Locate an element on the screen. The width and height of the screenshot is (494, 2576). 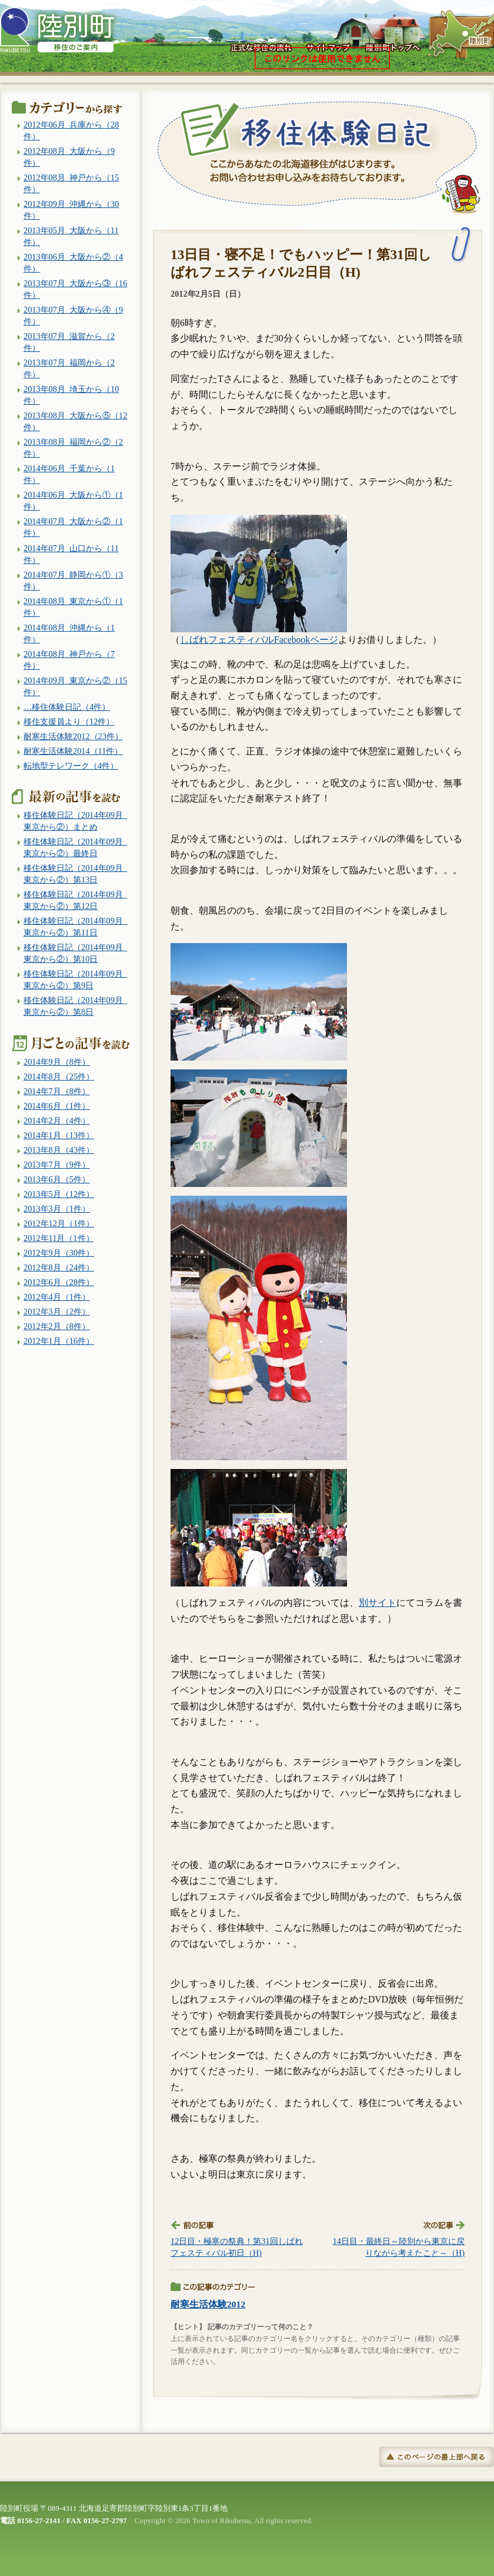
2013年5月（12件） is located at coordinates (59, 1194).